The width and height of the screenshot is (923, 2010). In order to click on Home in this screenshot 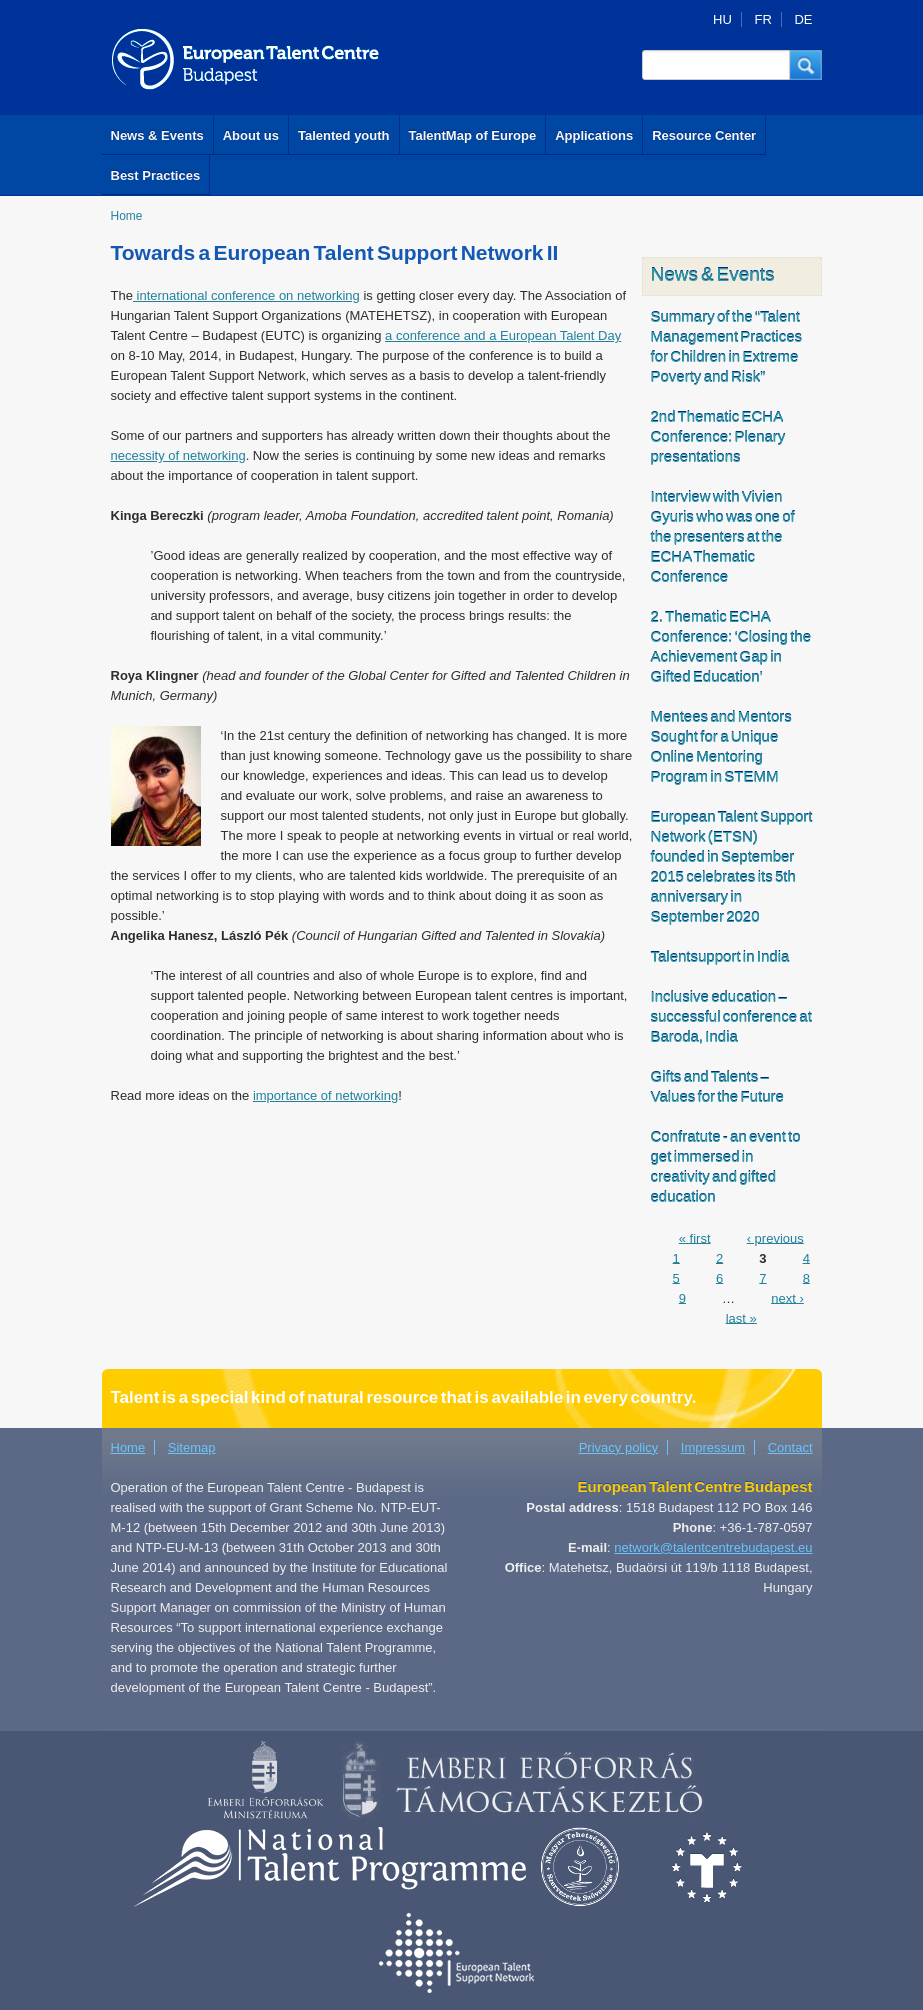, I will do `click(127, 216)`.